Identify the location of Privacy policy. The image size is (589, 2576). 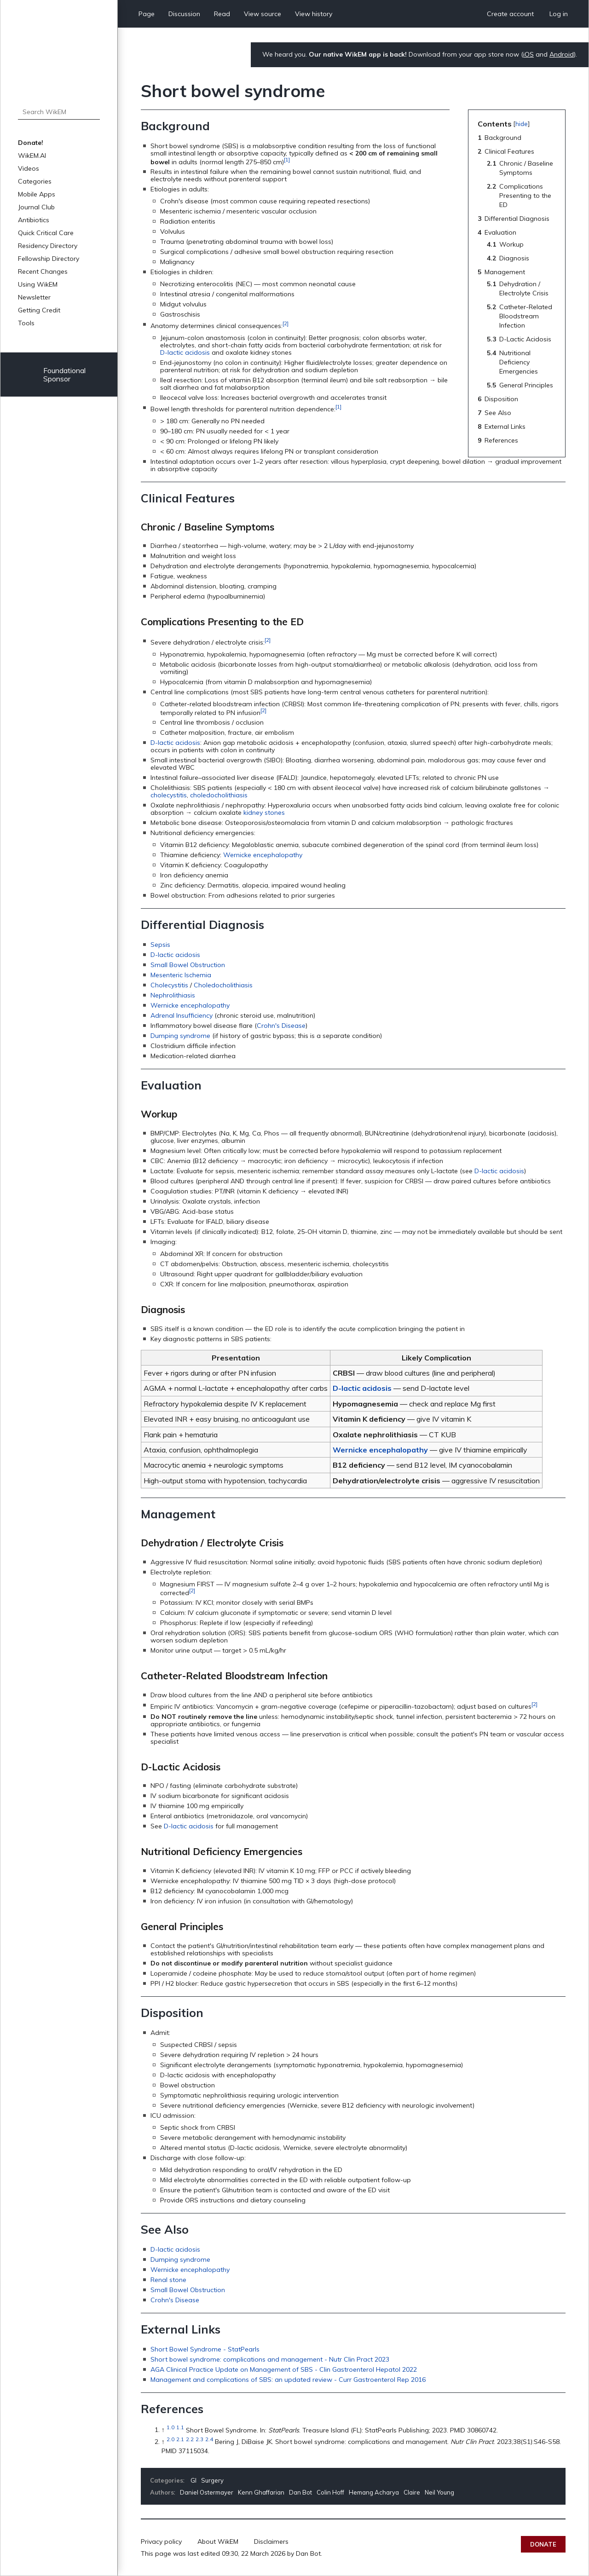
(161, 2541).